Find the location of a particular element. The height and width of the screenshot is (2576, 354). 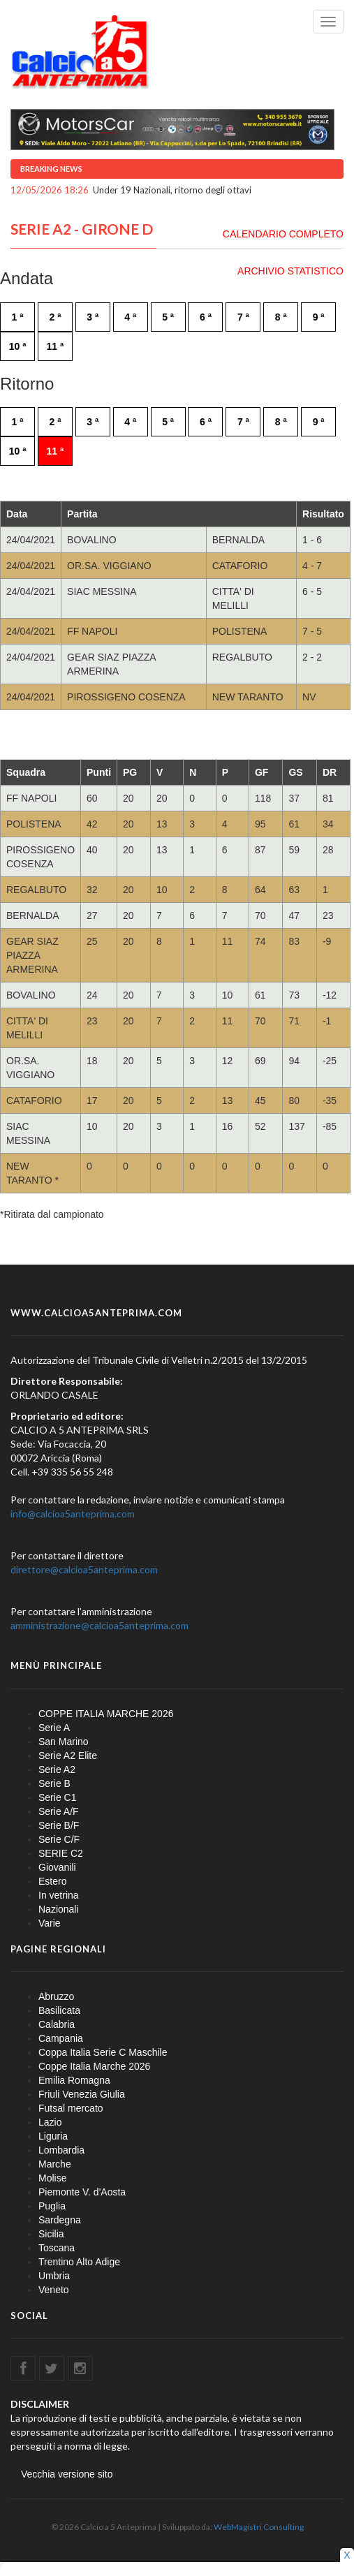

Liguria is located at coordinates (53, 2136).